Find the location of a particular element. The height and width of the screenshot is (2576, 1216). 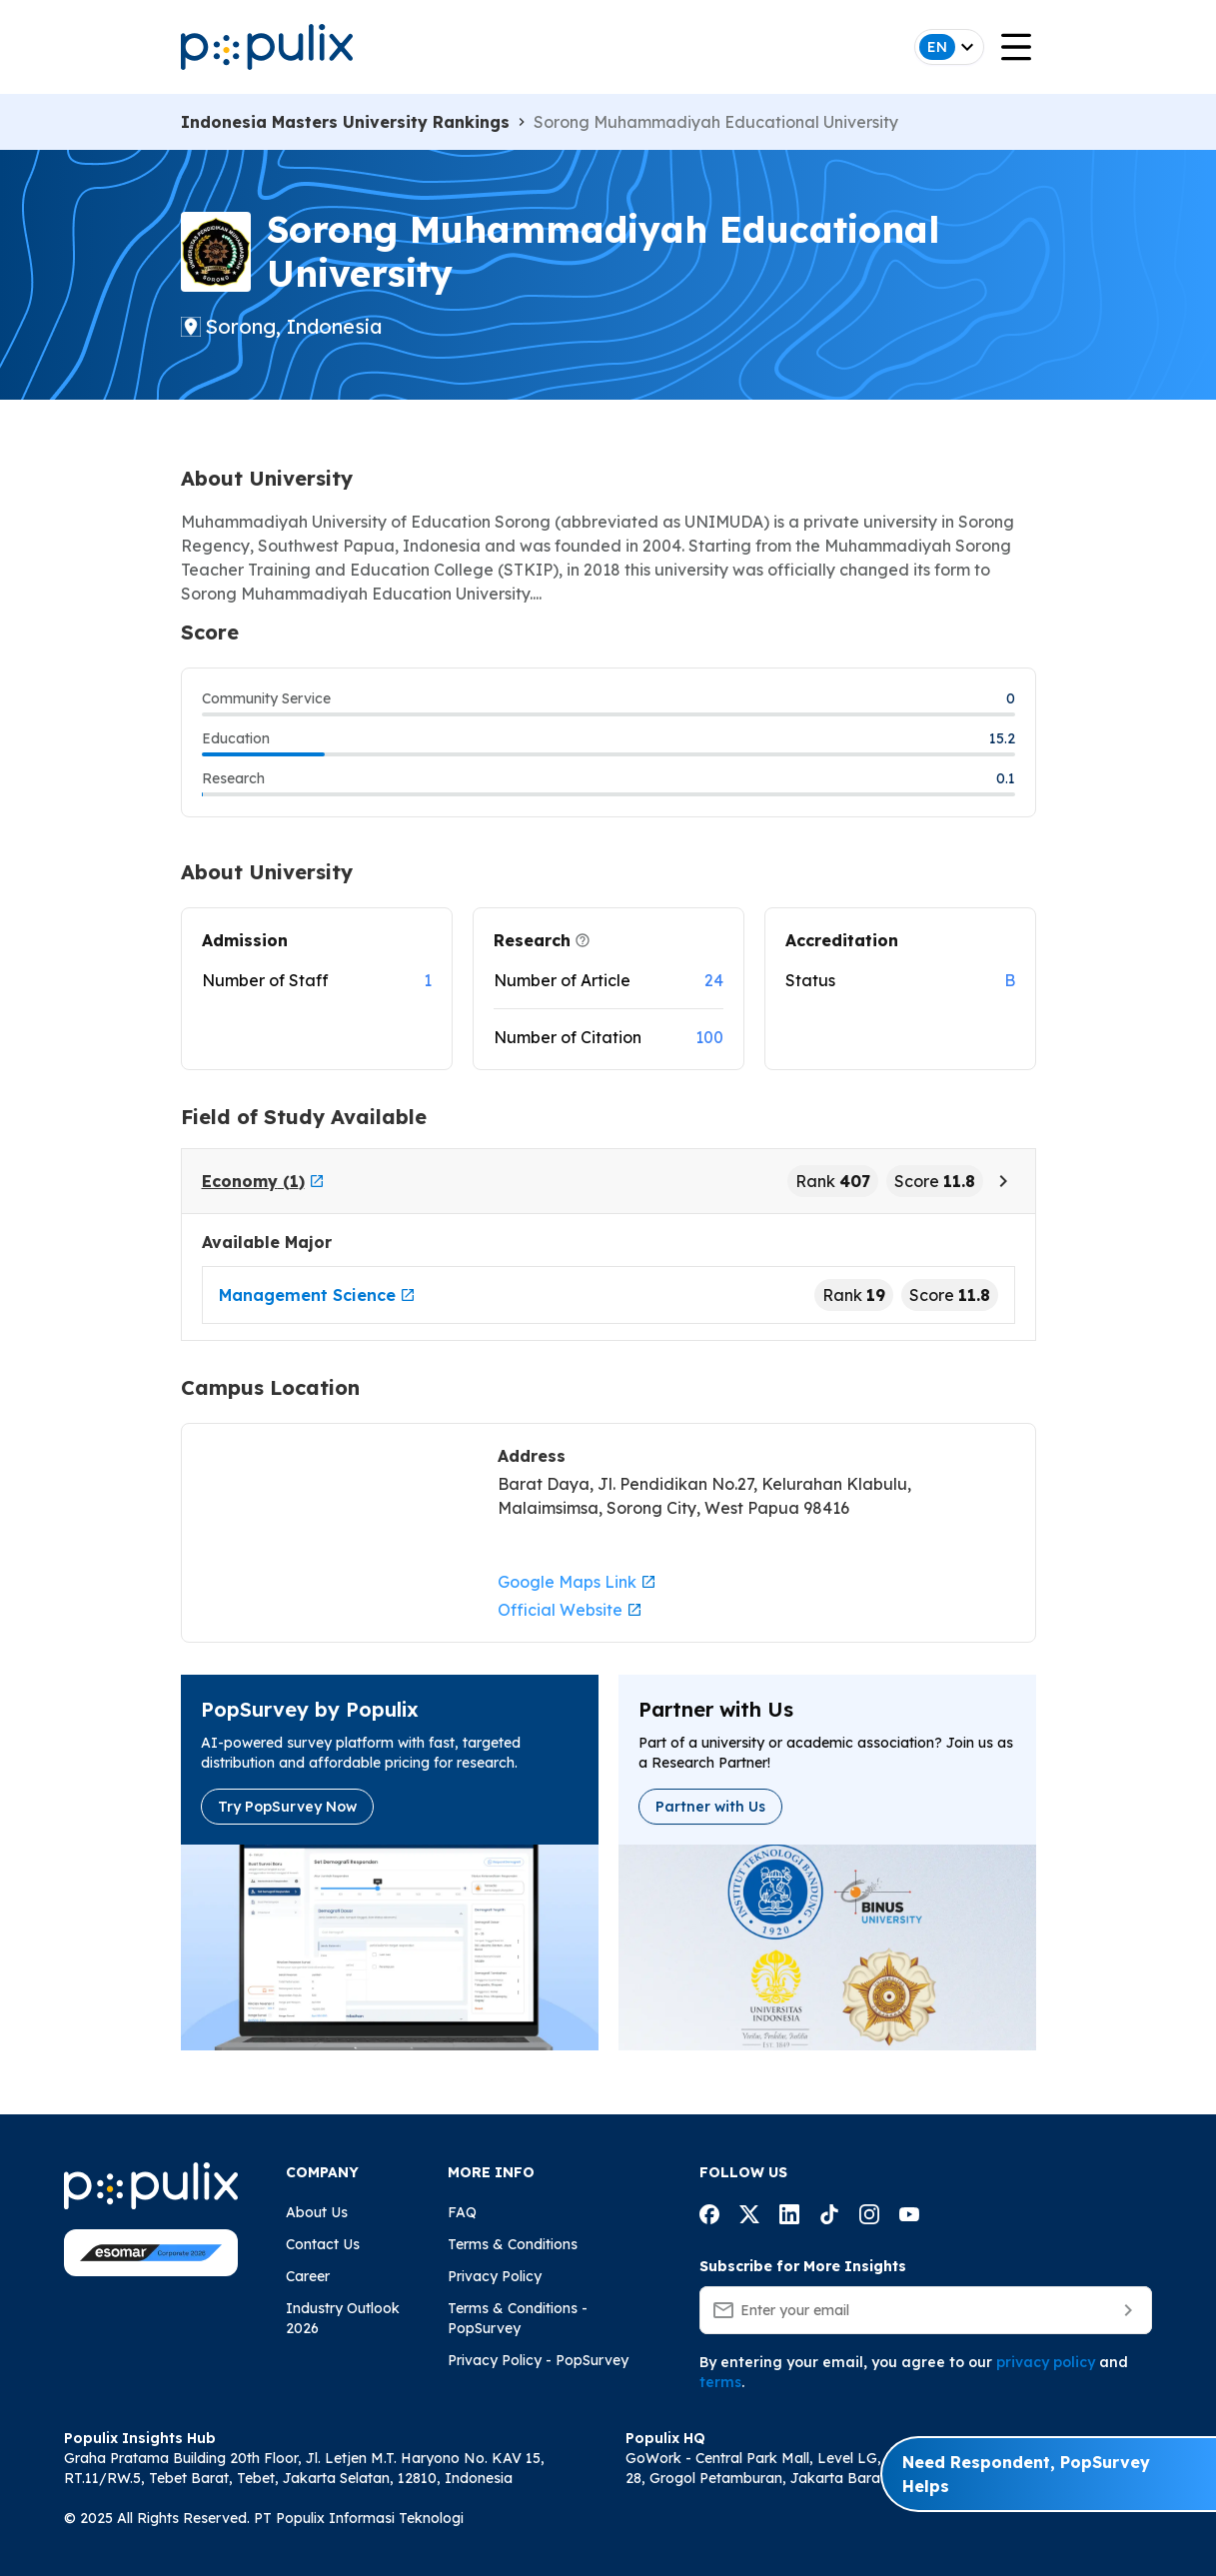

Terms & Conditions is located at coordinates (513, 2244).